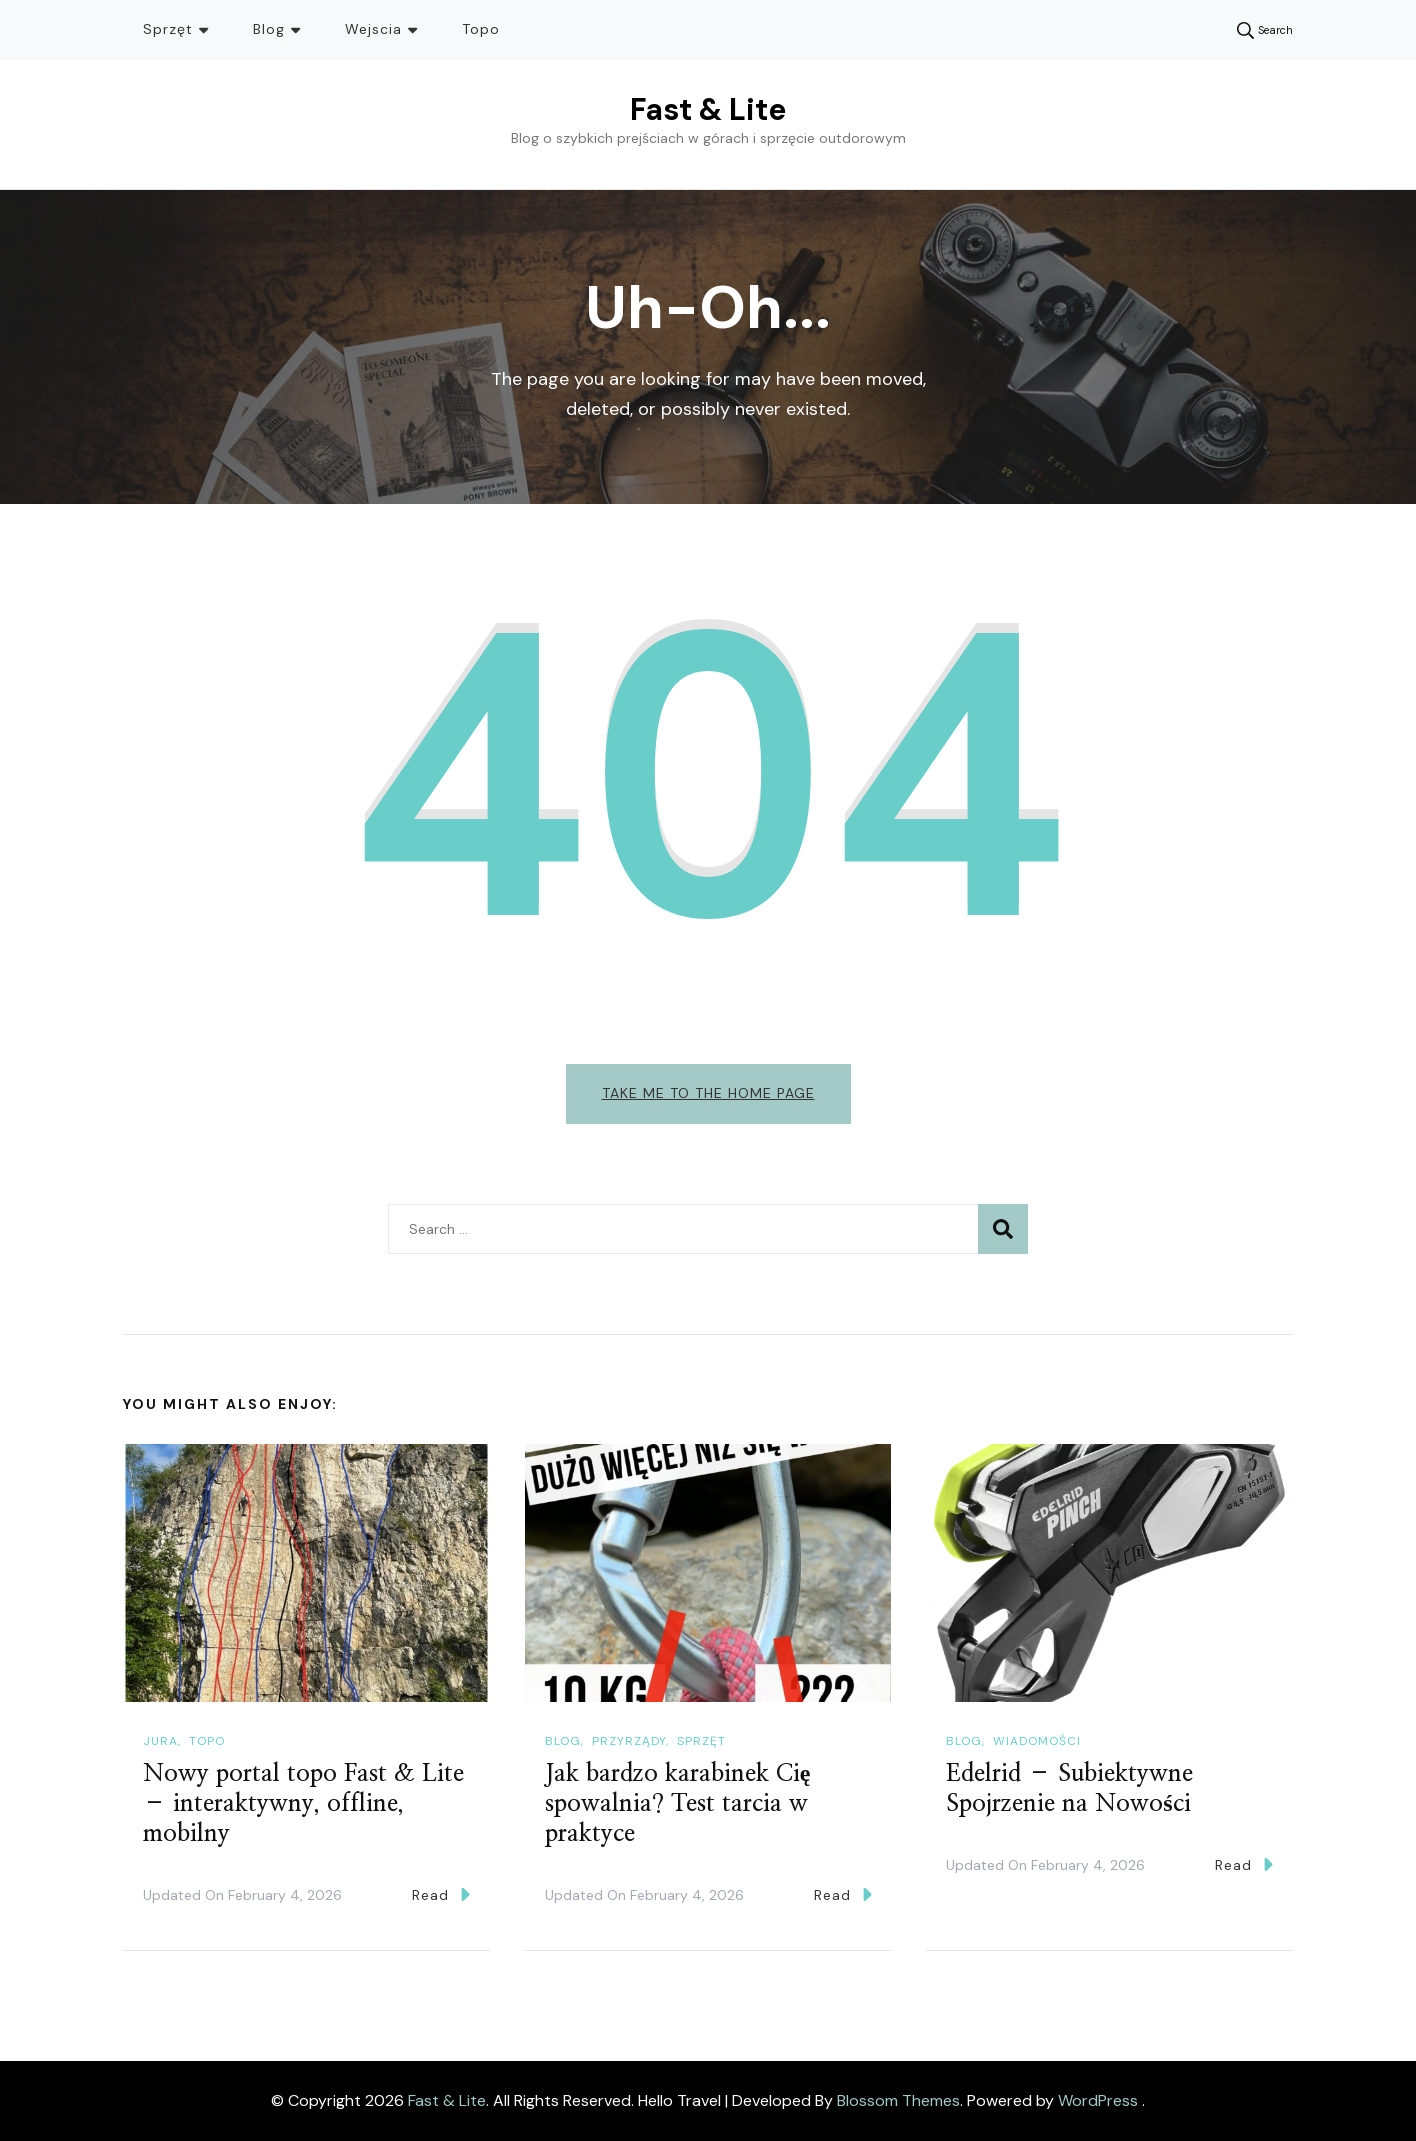 The width and height of the screenshot is (1416, 2141). What do you see at coordinates (373, 29) in the screenshot?
I see `Wejscia` at bounding box center [373, 29].